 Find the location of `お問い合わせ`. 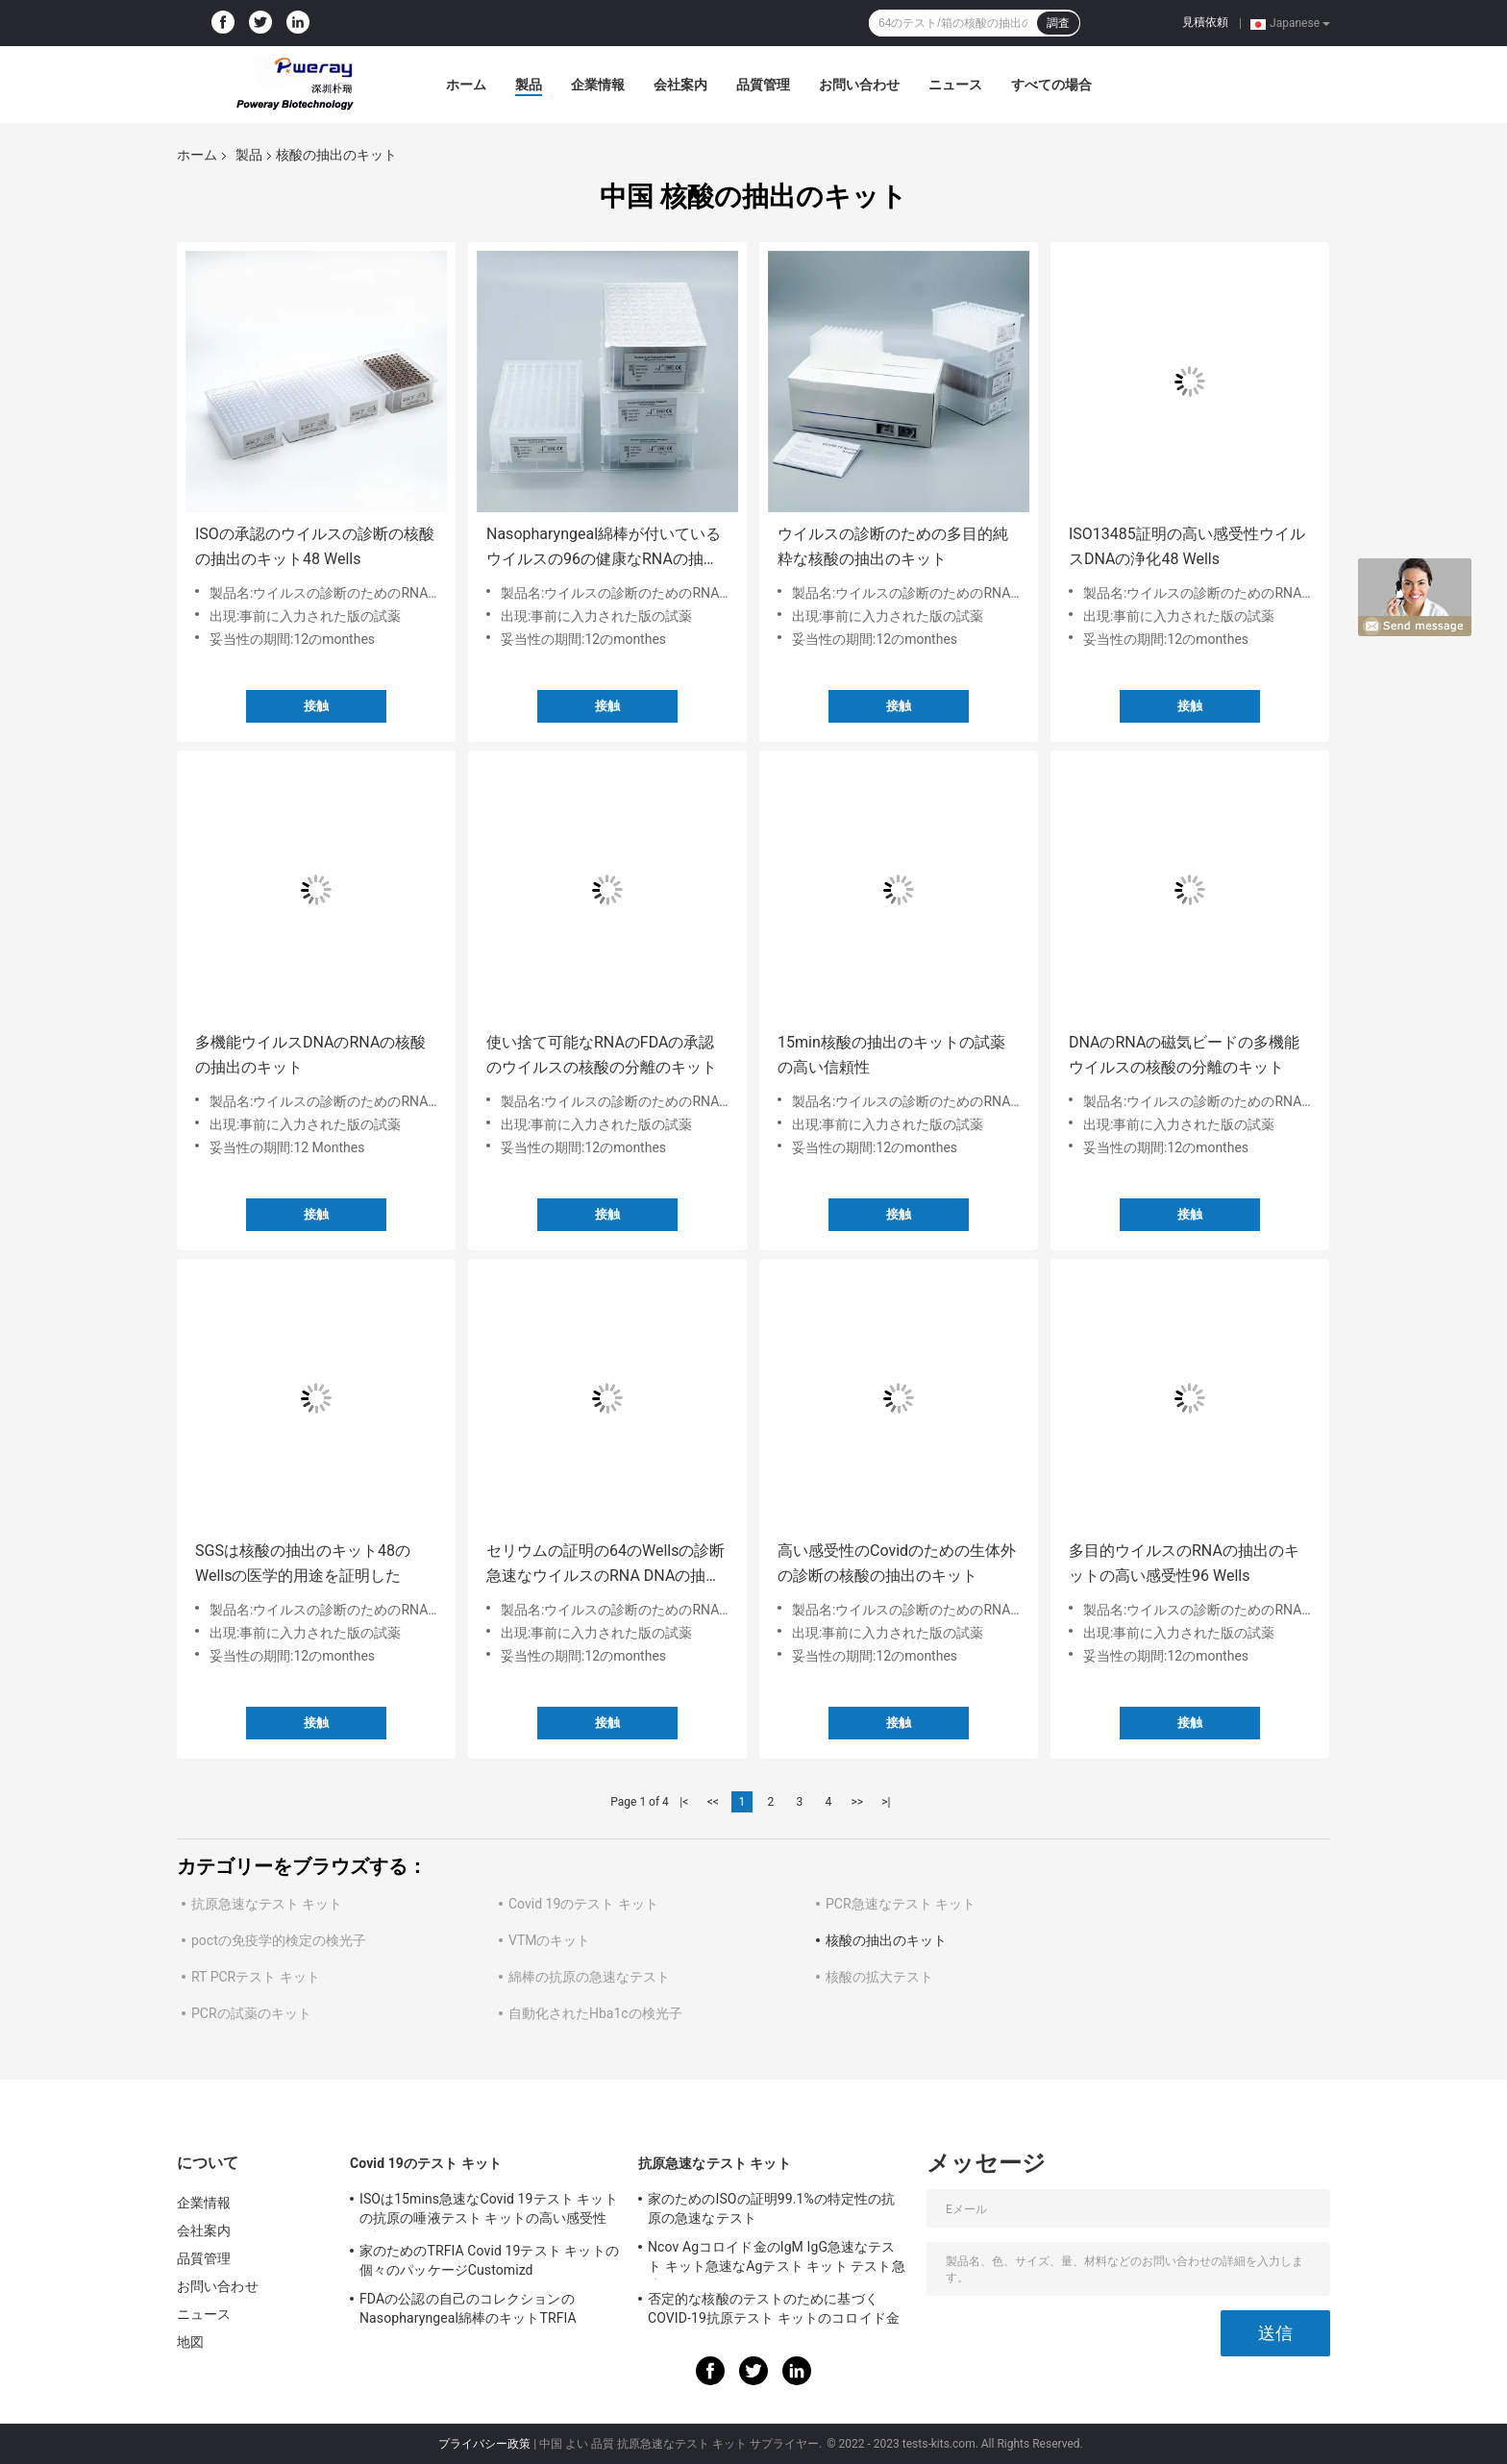

お問い合わせ is located at coordinates (859, 84).